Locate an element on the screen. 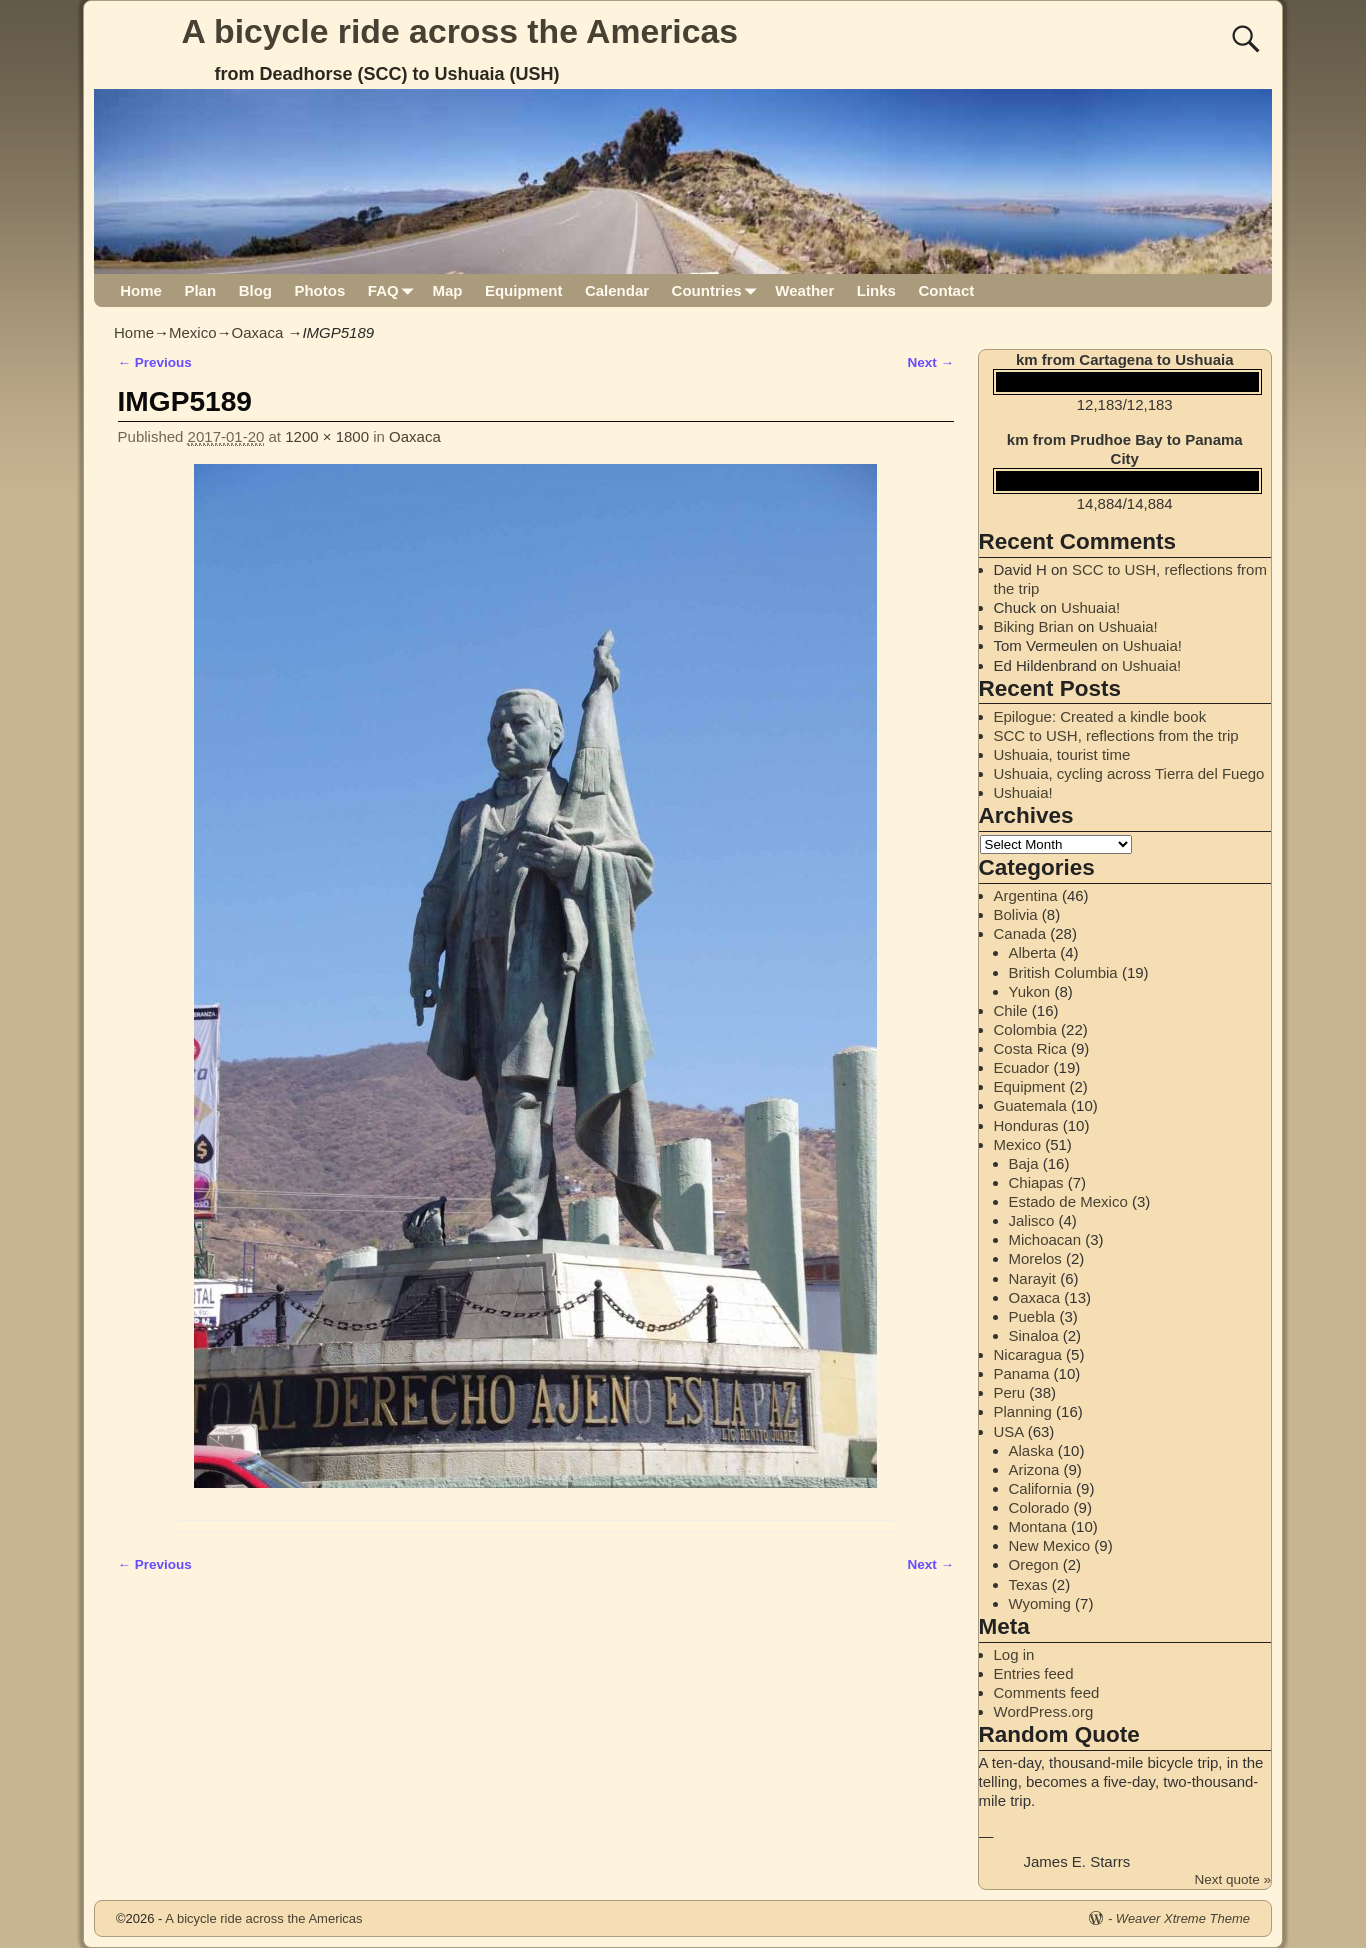 The height and width of the screenshot is (1948, 1366). Ushuaia, tourist time is located at coordinates (1062, 754).